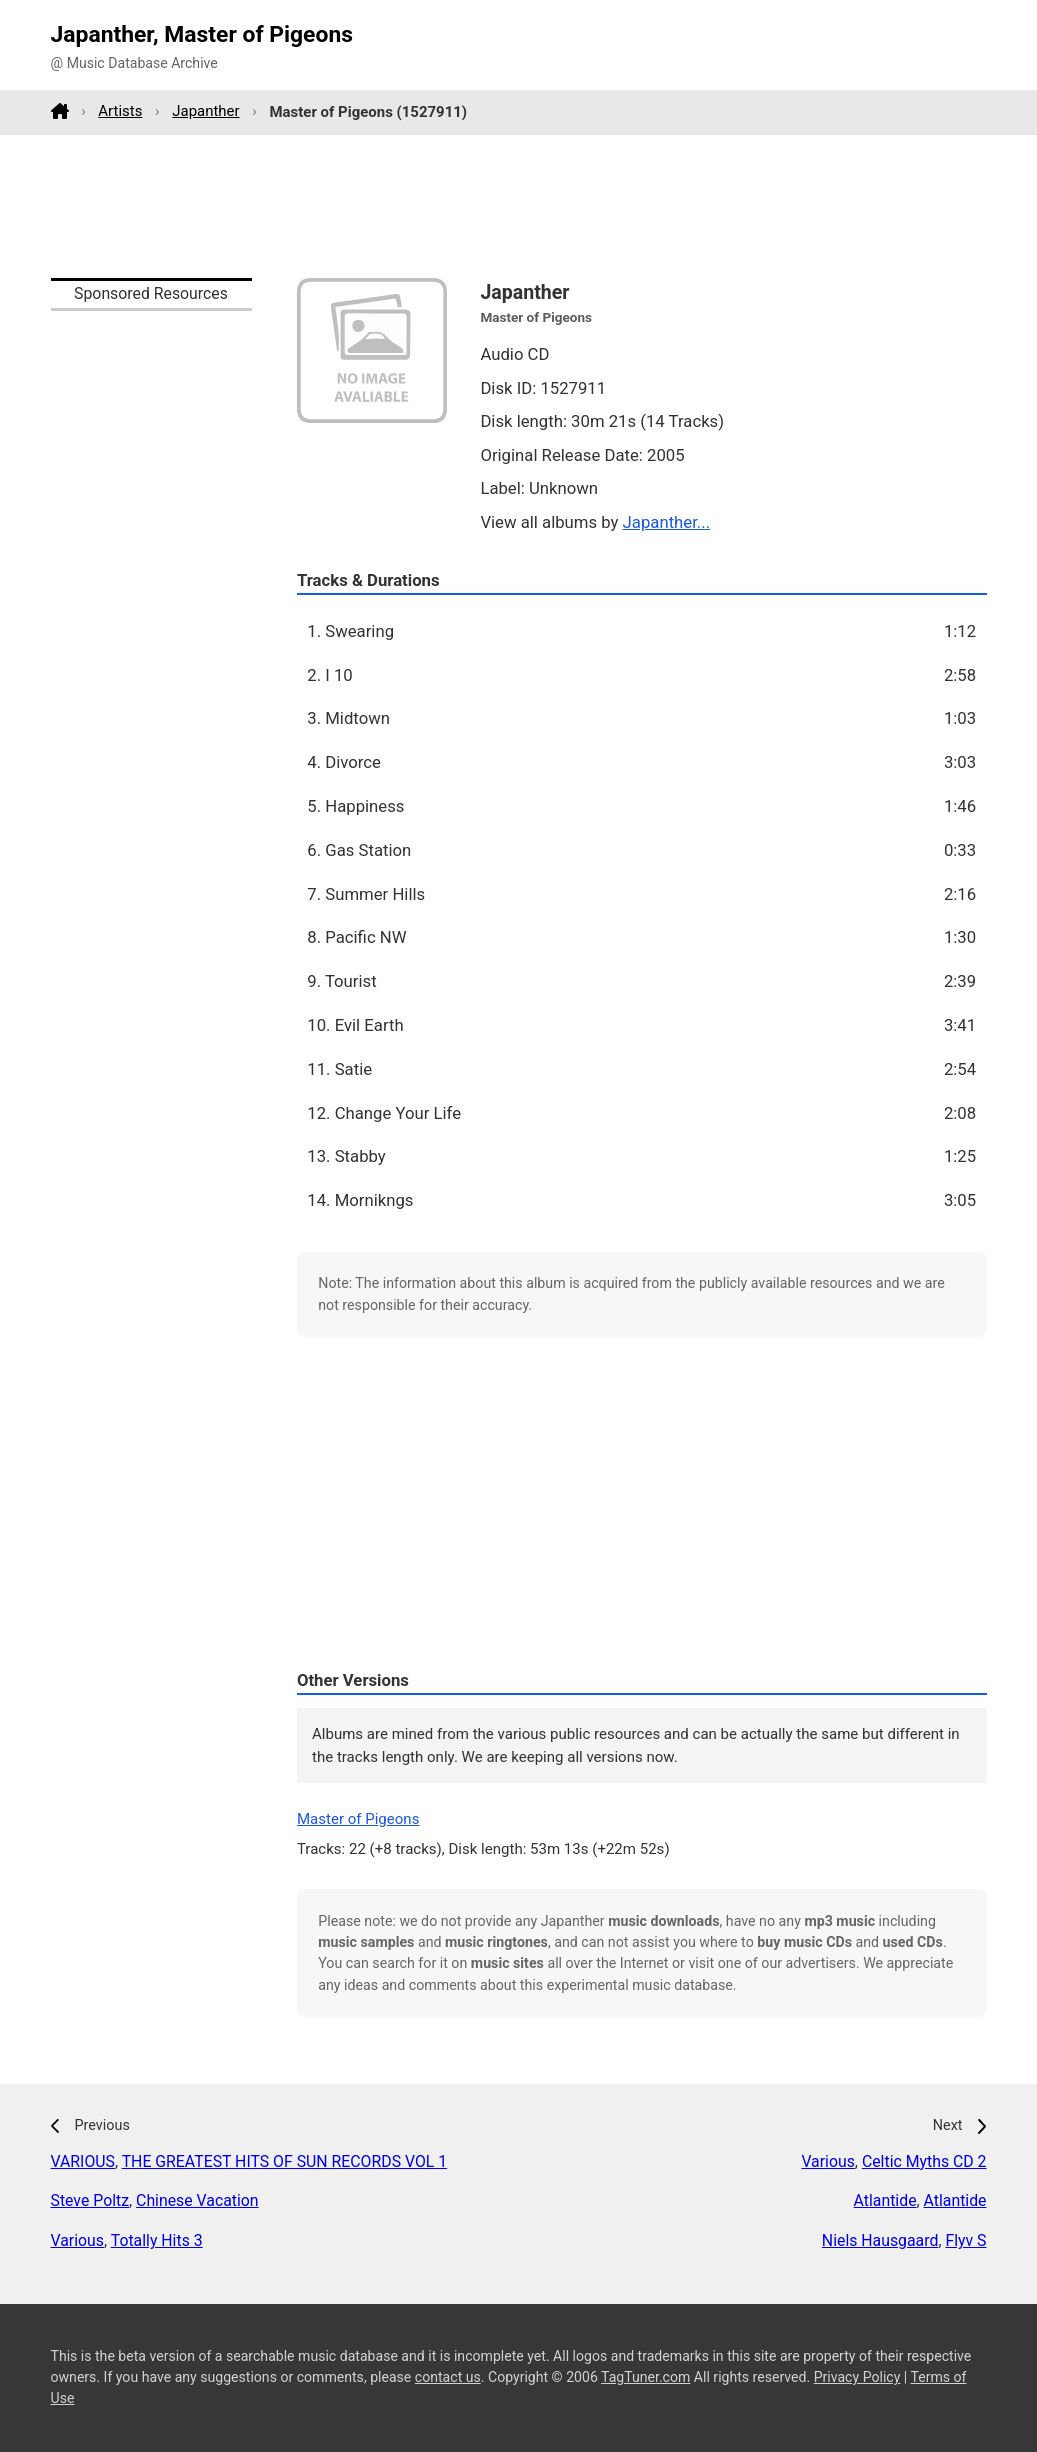  What do you see at coordinates (157, 2240) in the screenshot?
I see `Totally Hits 3` at bounding box center [157, 2240].